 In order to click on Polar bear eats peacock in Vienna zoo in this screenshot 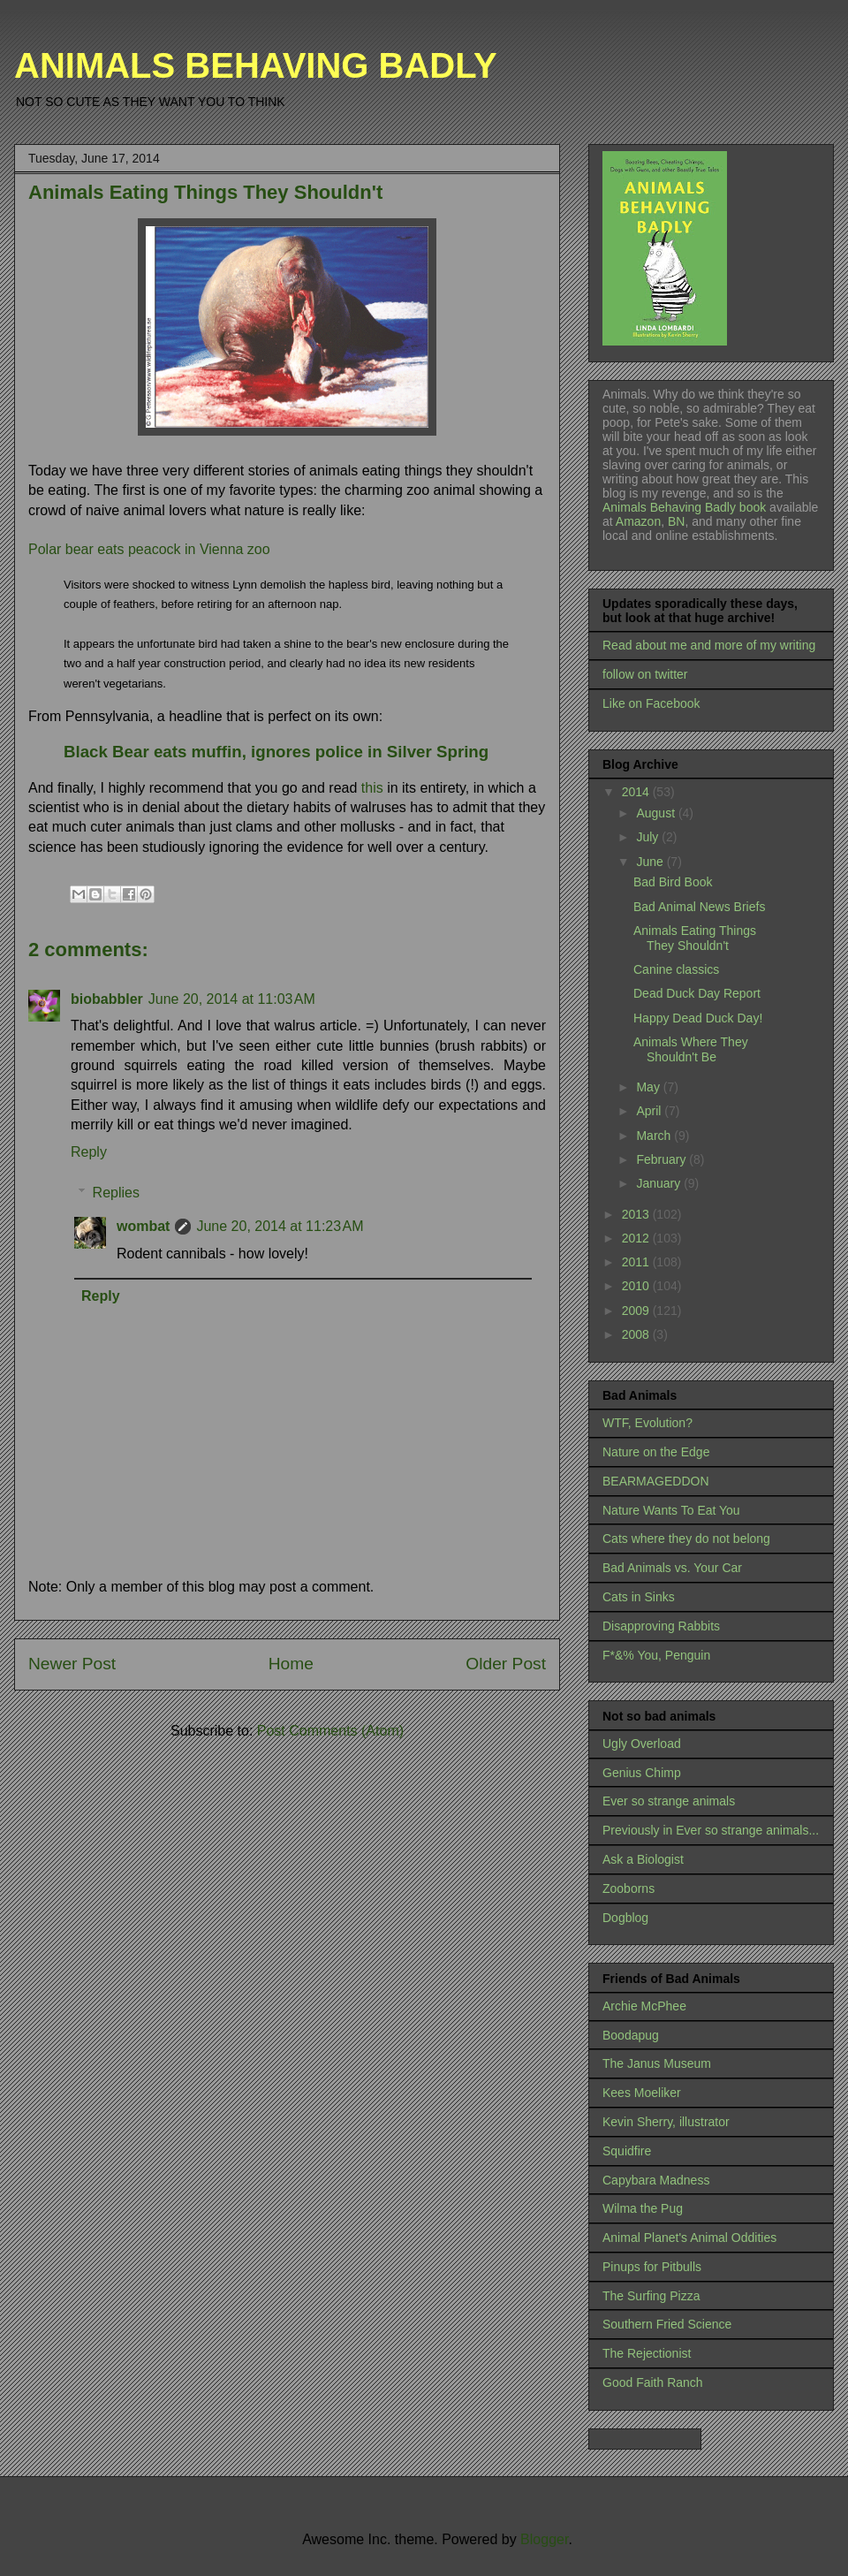, I will do `click(149, 549)`.